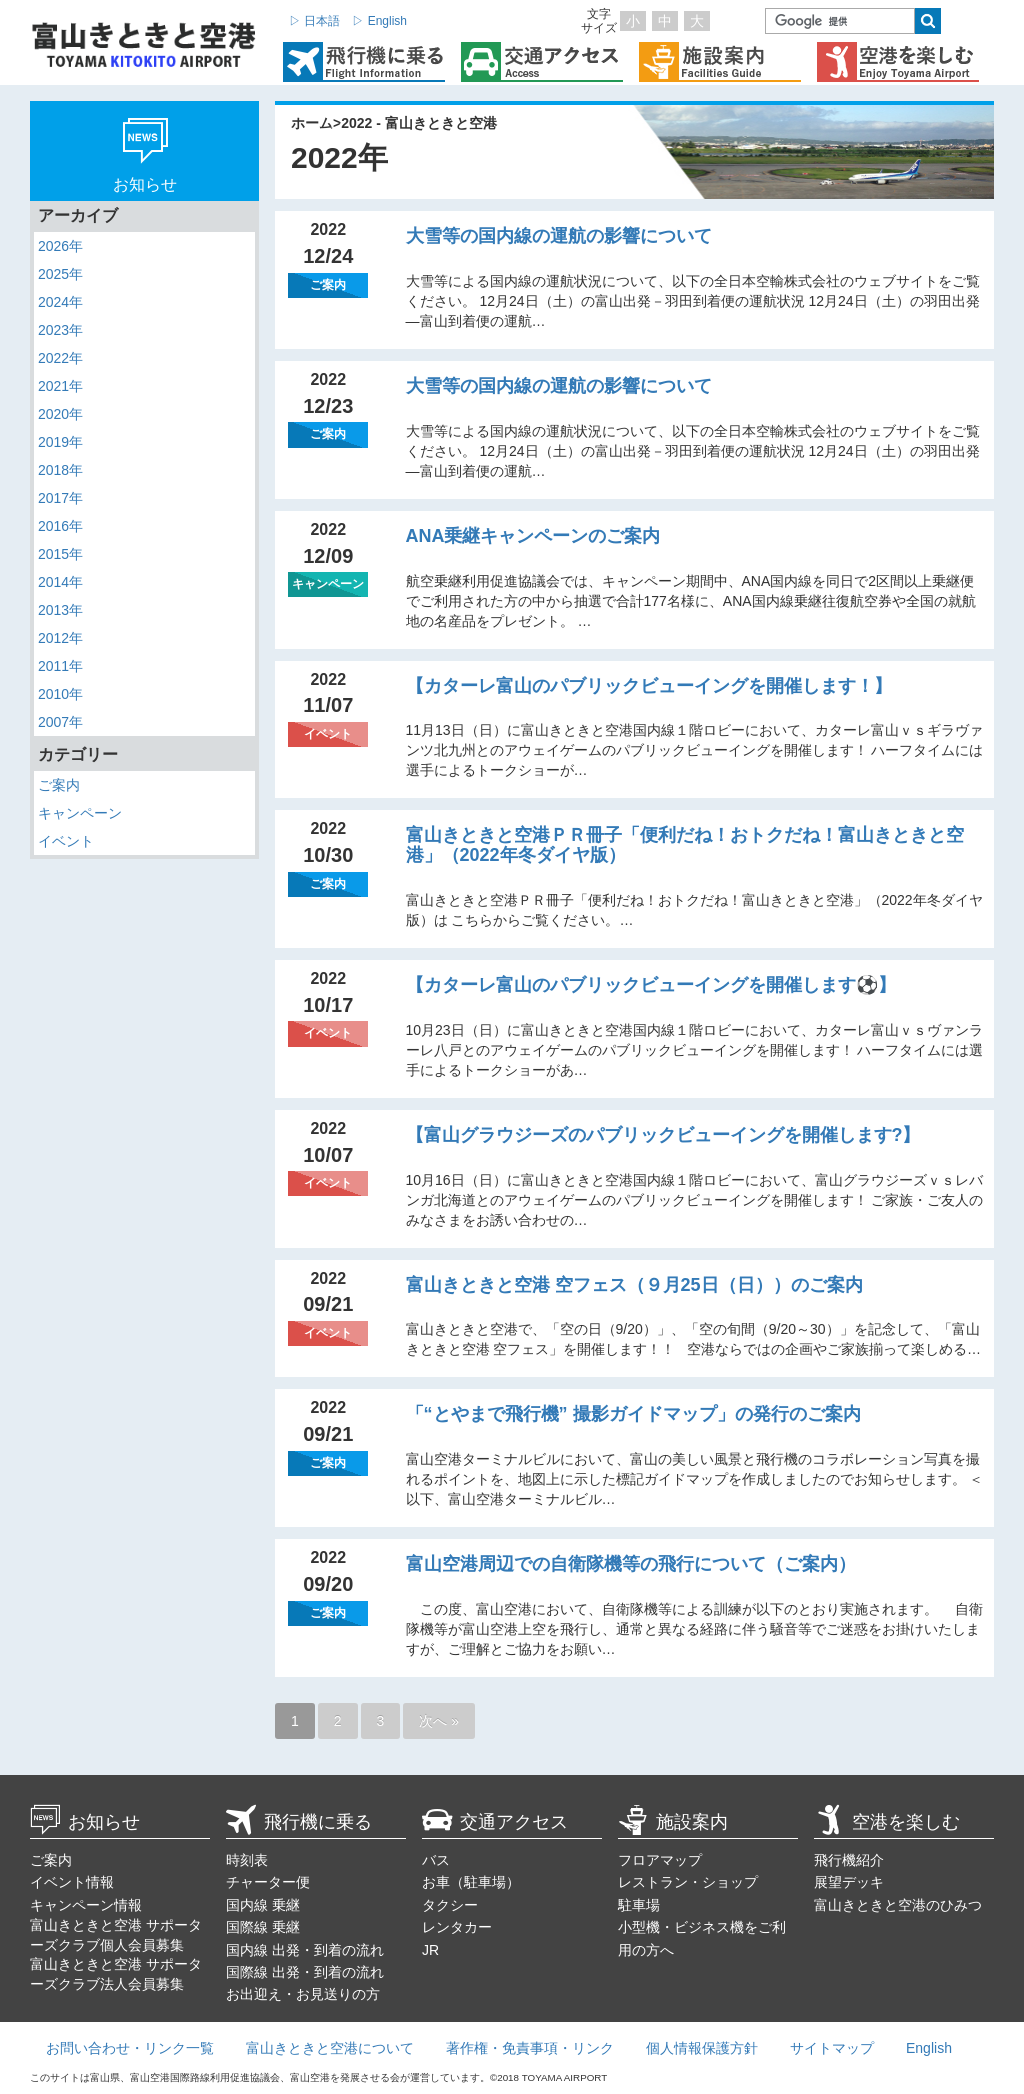  I want to click on お知らせ, so click(85, 1822).